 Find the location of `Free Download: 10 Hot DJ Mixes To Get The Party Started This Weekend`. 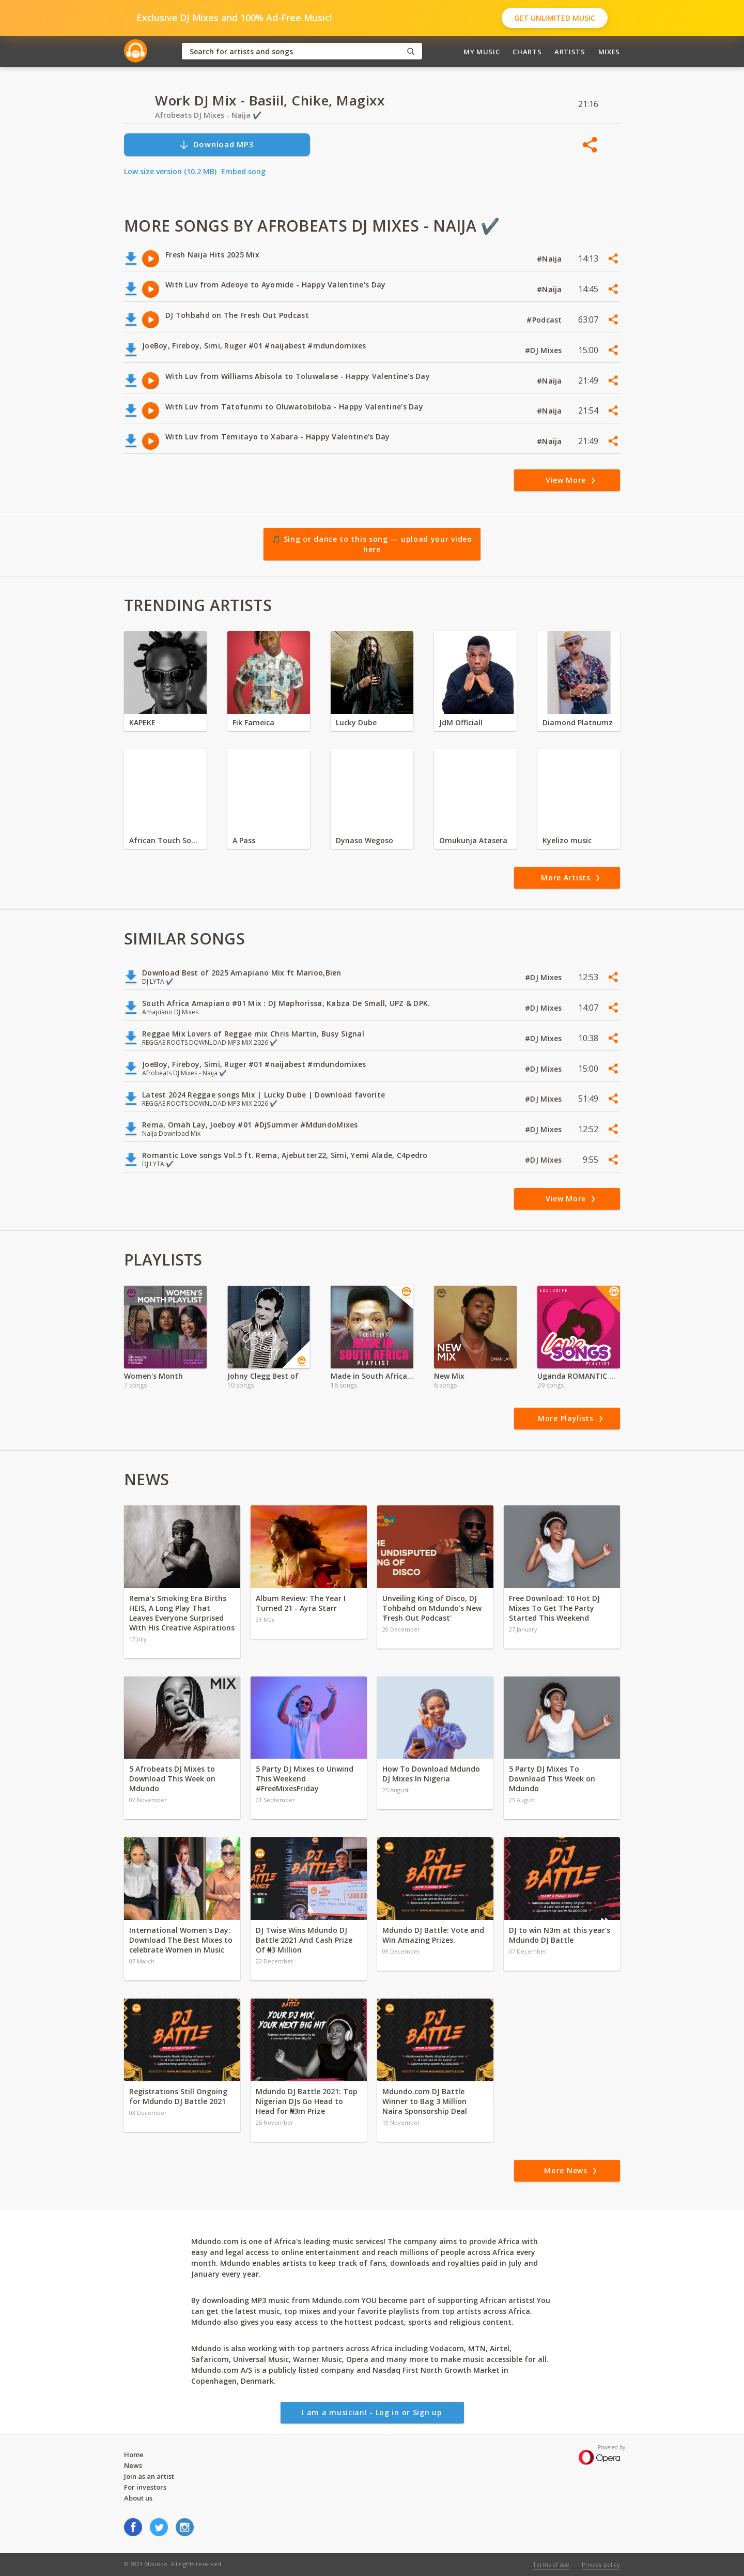

Free Download: 10 Hot DJ Mixes To Get The Party Started This Weekend is located at coordinates (554, 1608).